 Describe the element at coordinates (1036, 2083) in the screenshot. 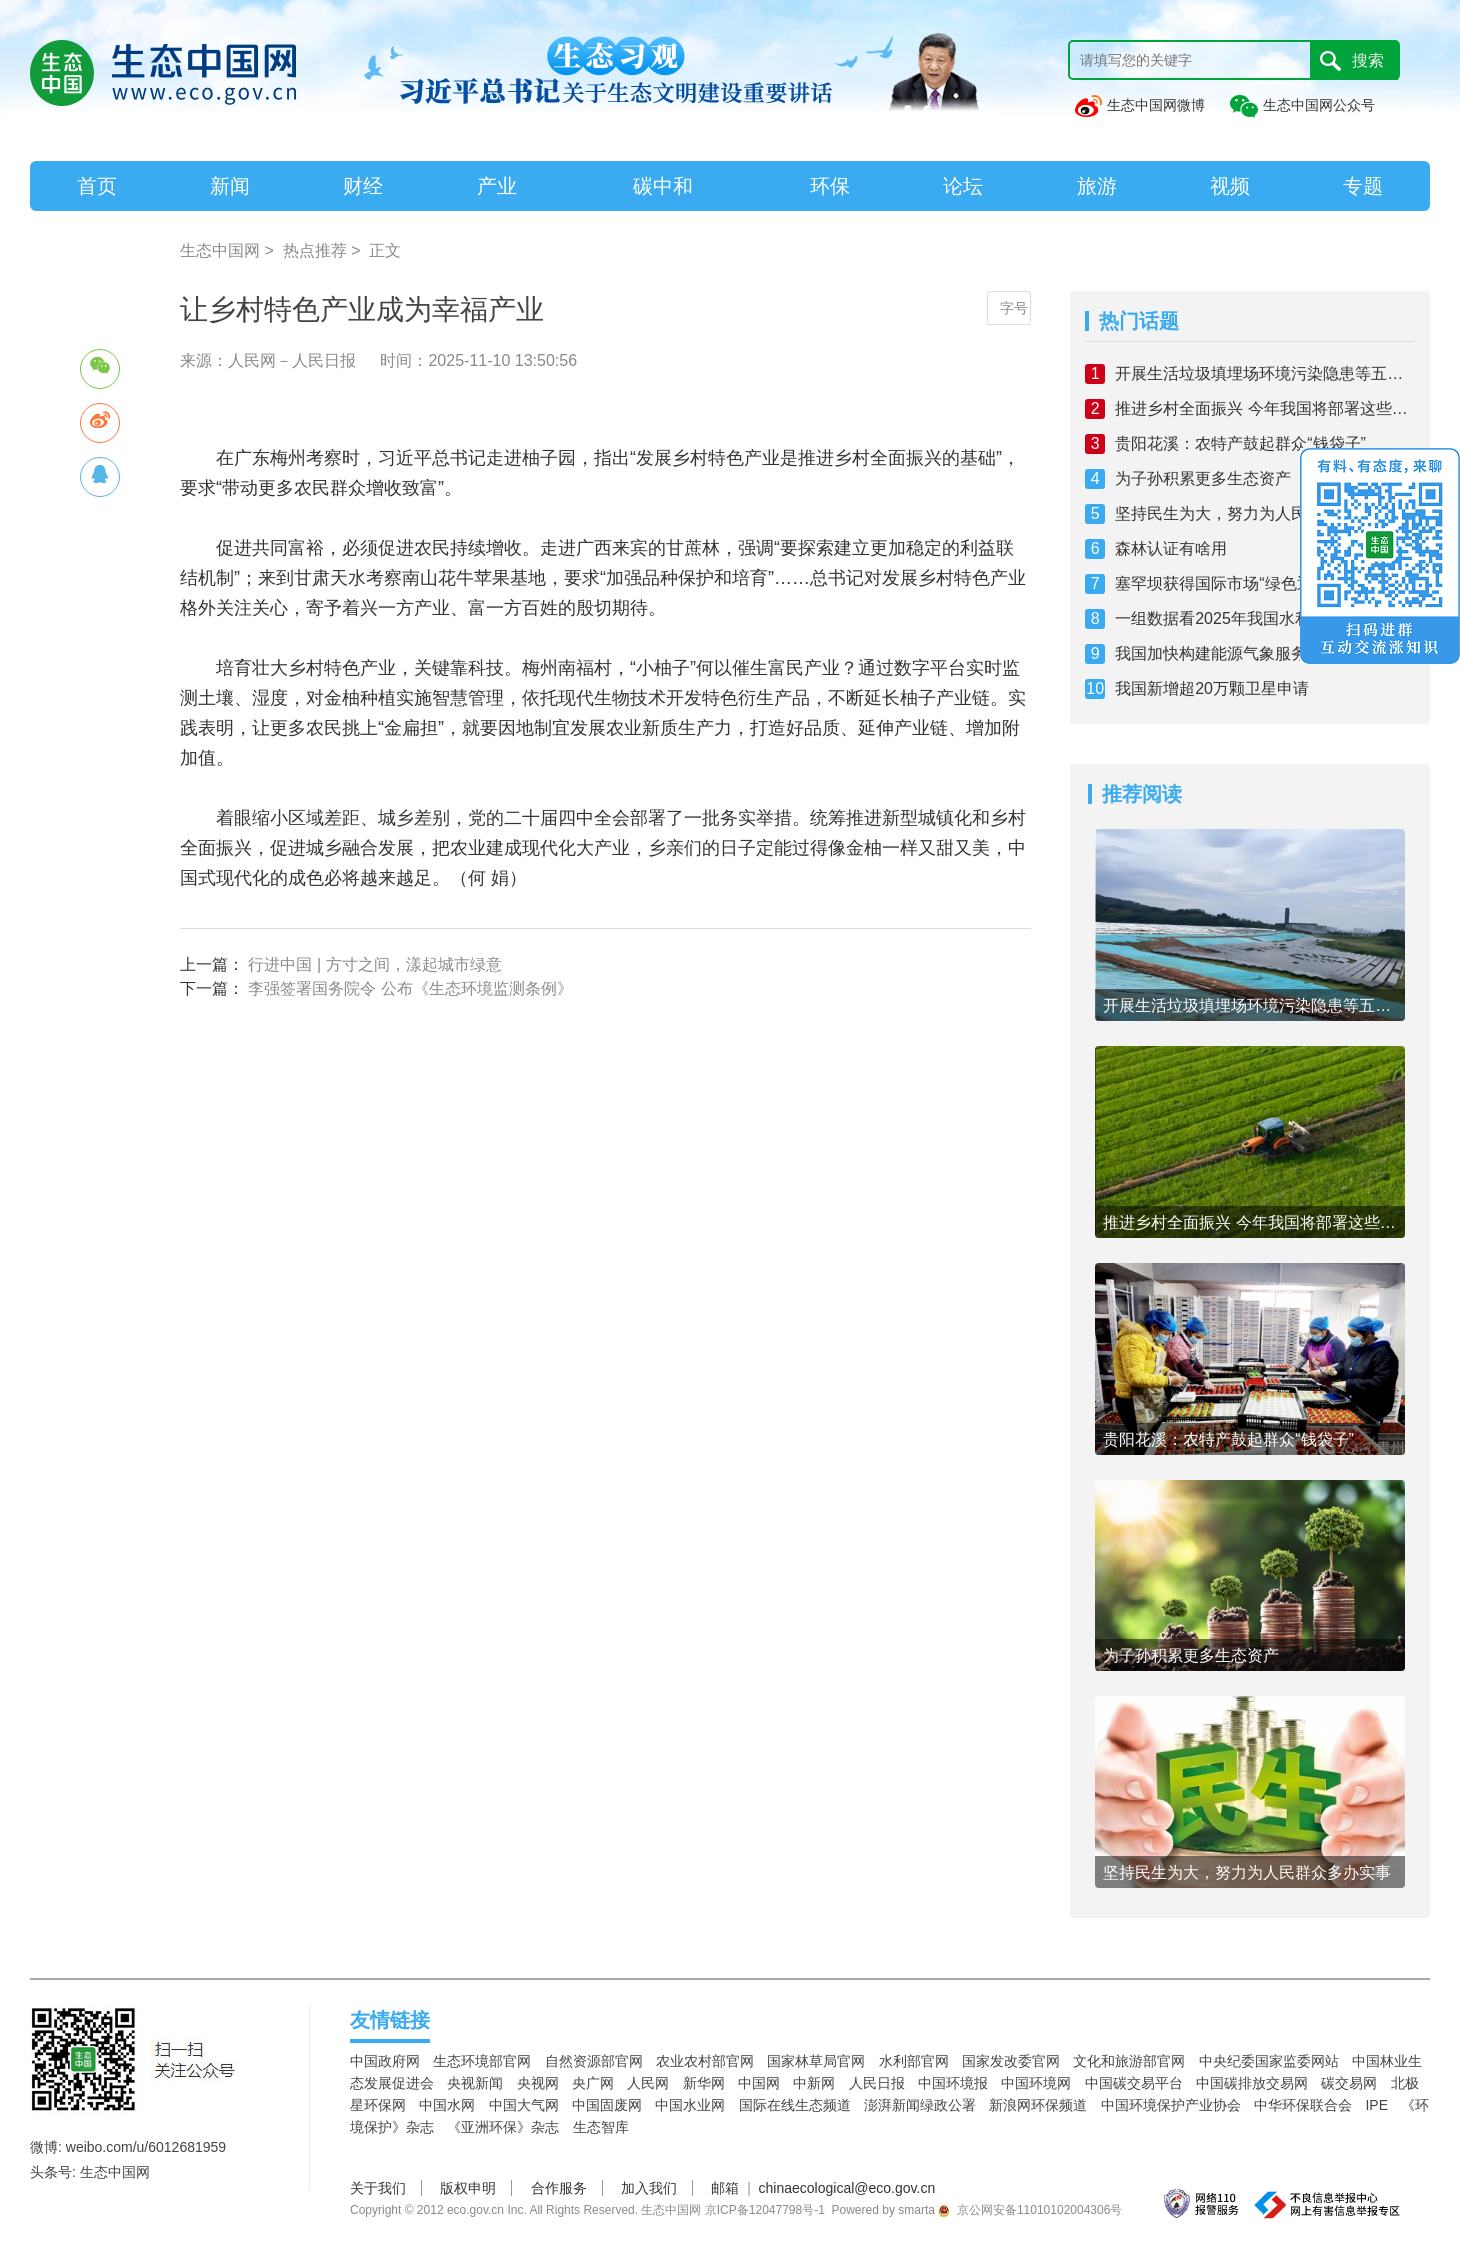

I see `中国环境网` at that location.